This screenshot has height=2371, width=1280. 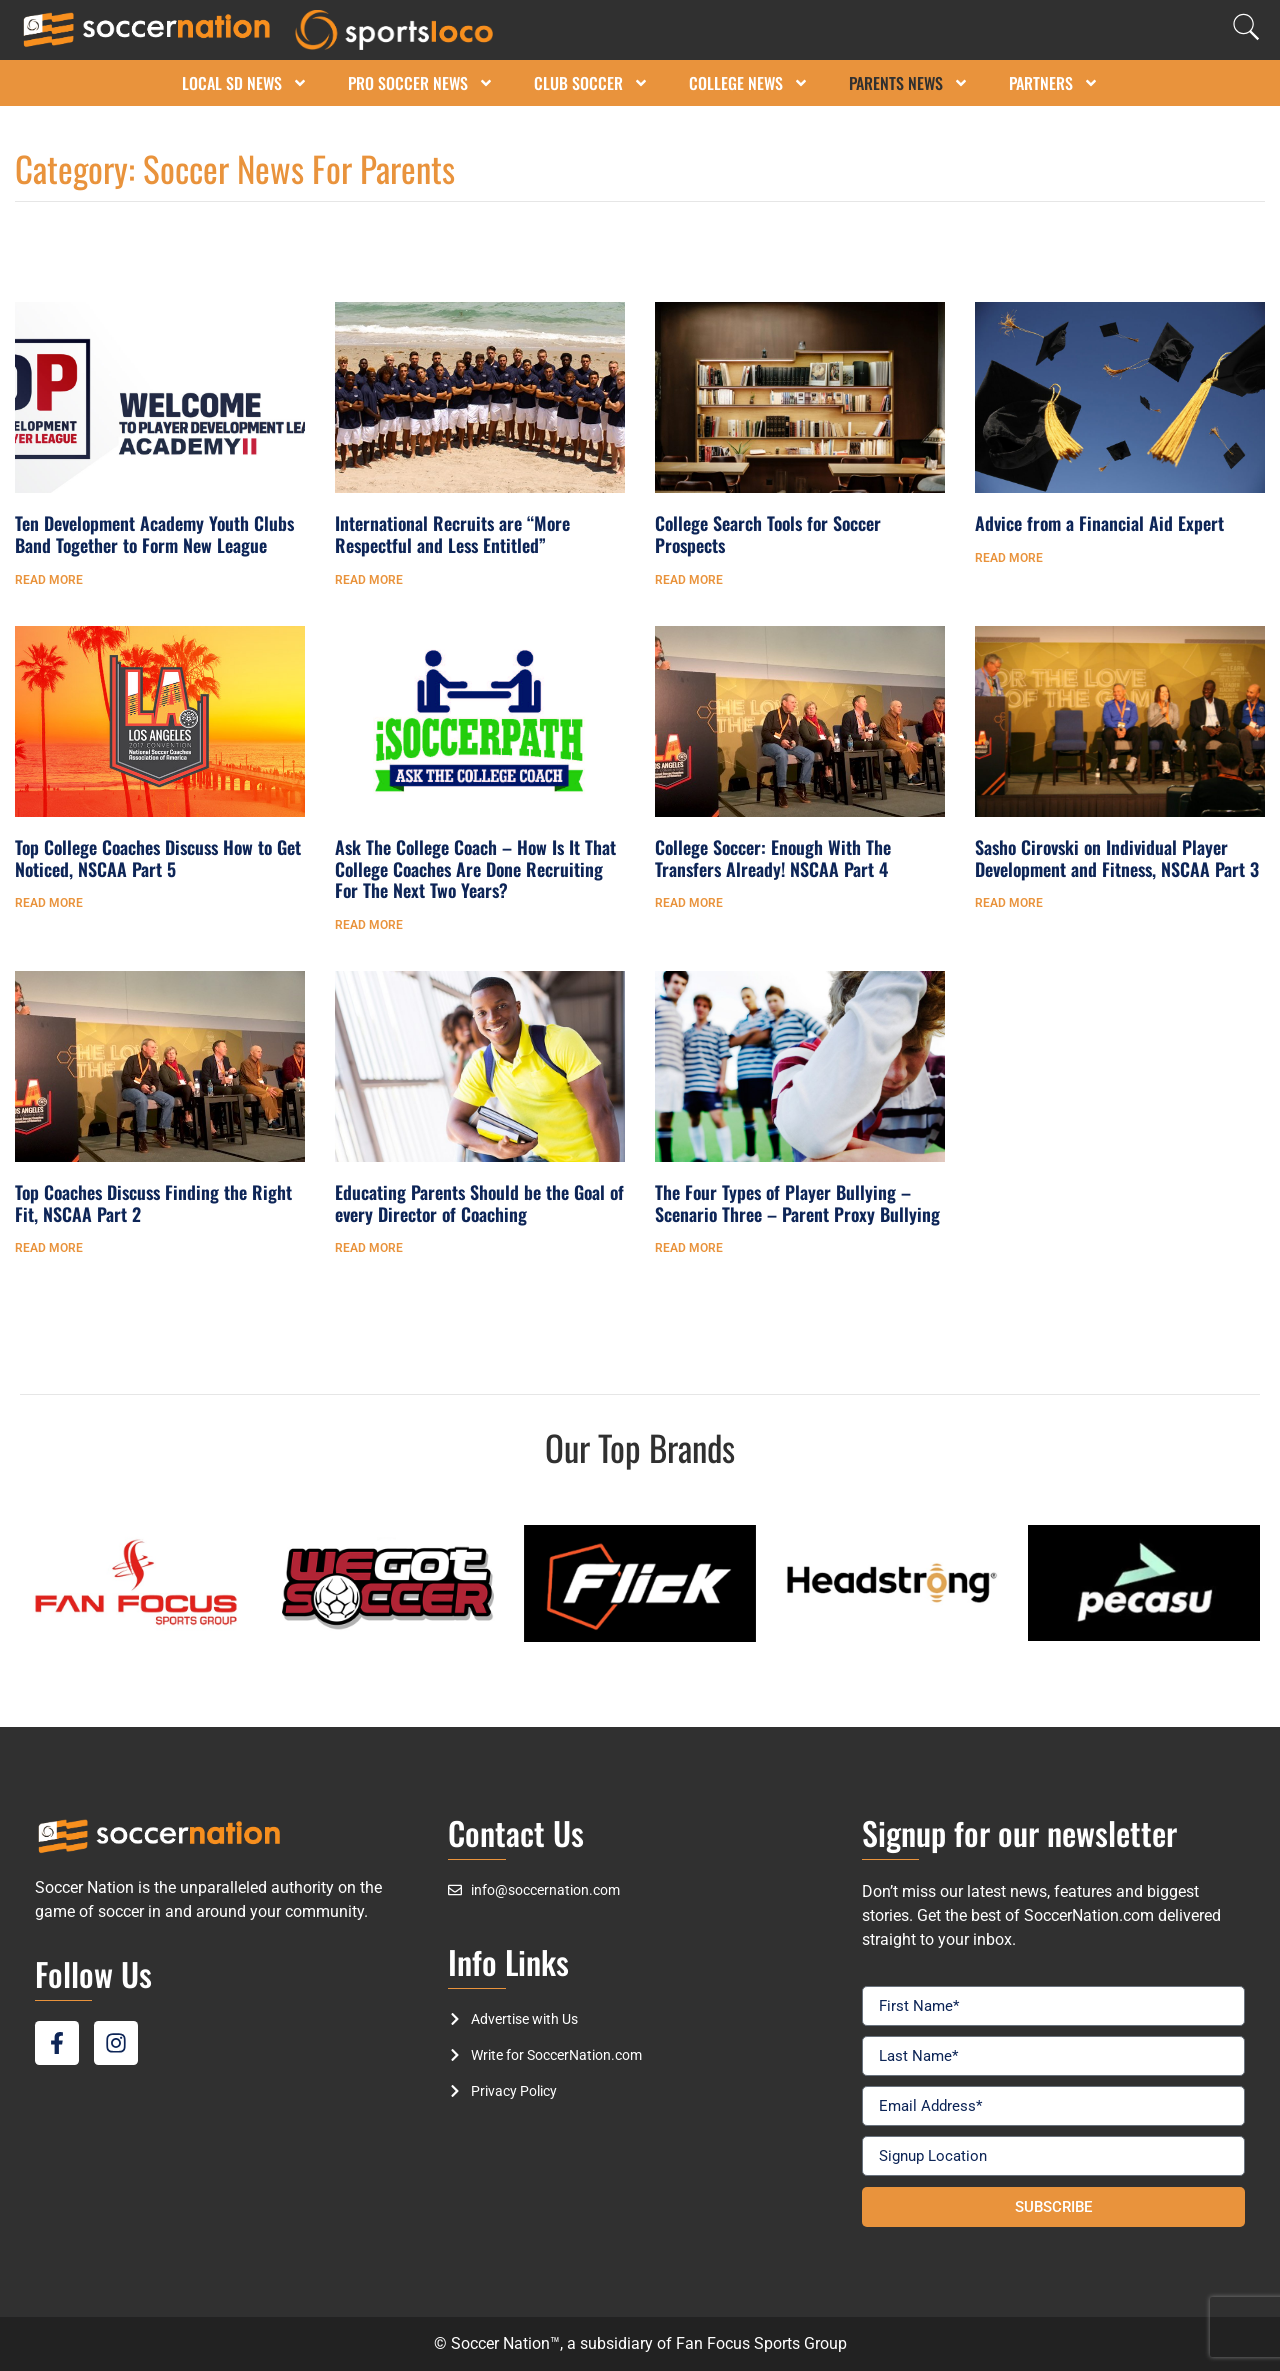 What do you see at coordinates (452, 534) in the screenshot?
I see `International Recruits are “More Respectful and Less Entitled”` at bounding box center [452, 534].